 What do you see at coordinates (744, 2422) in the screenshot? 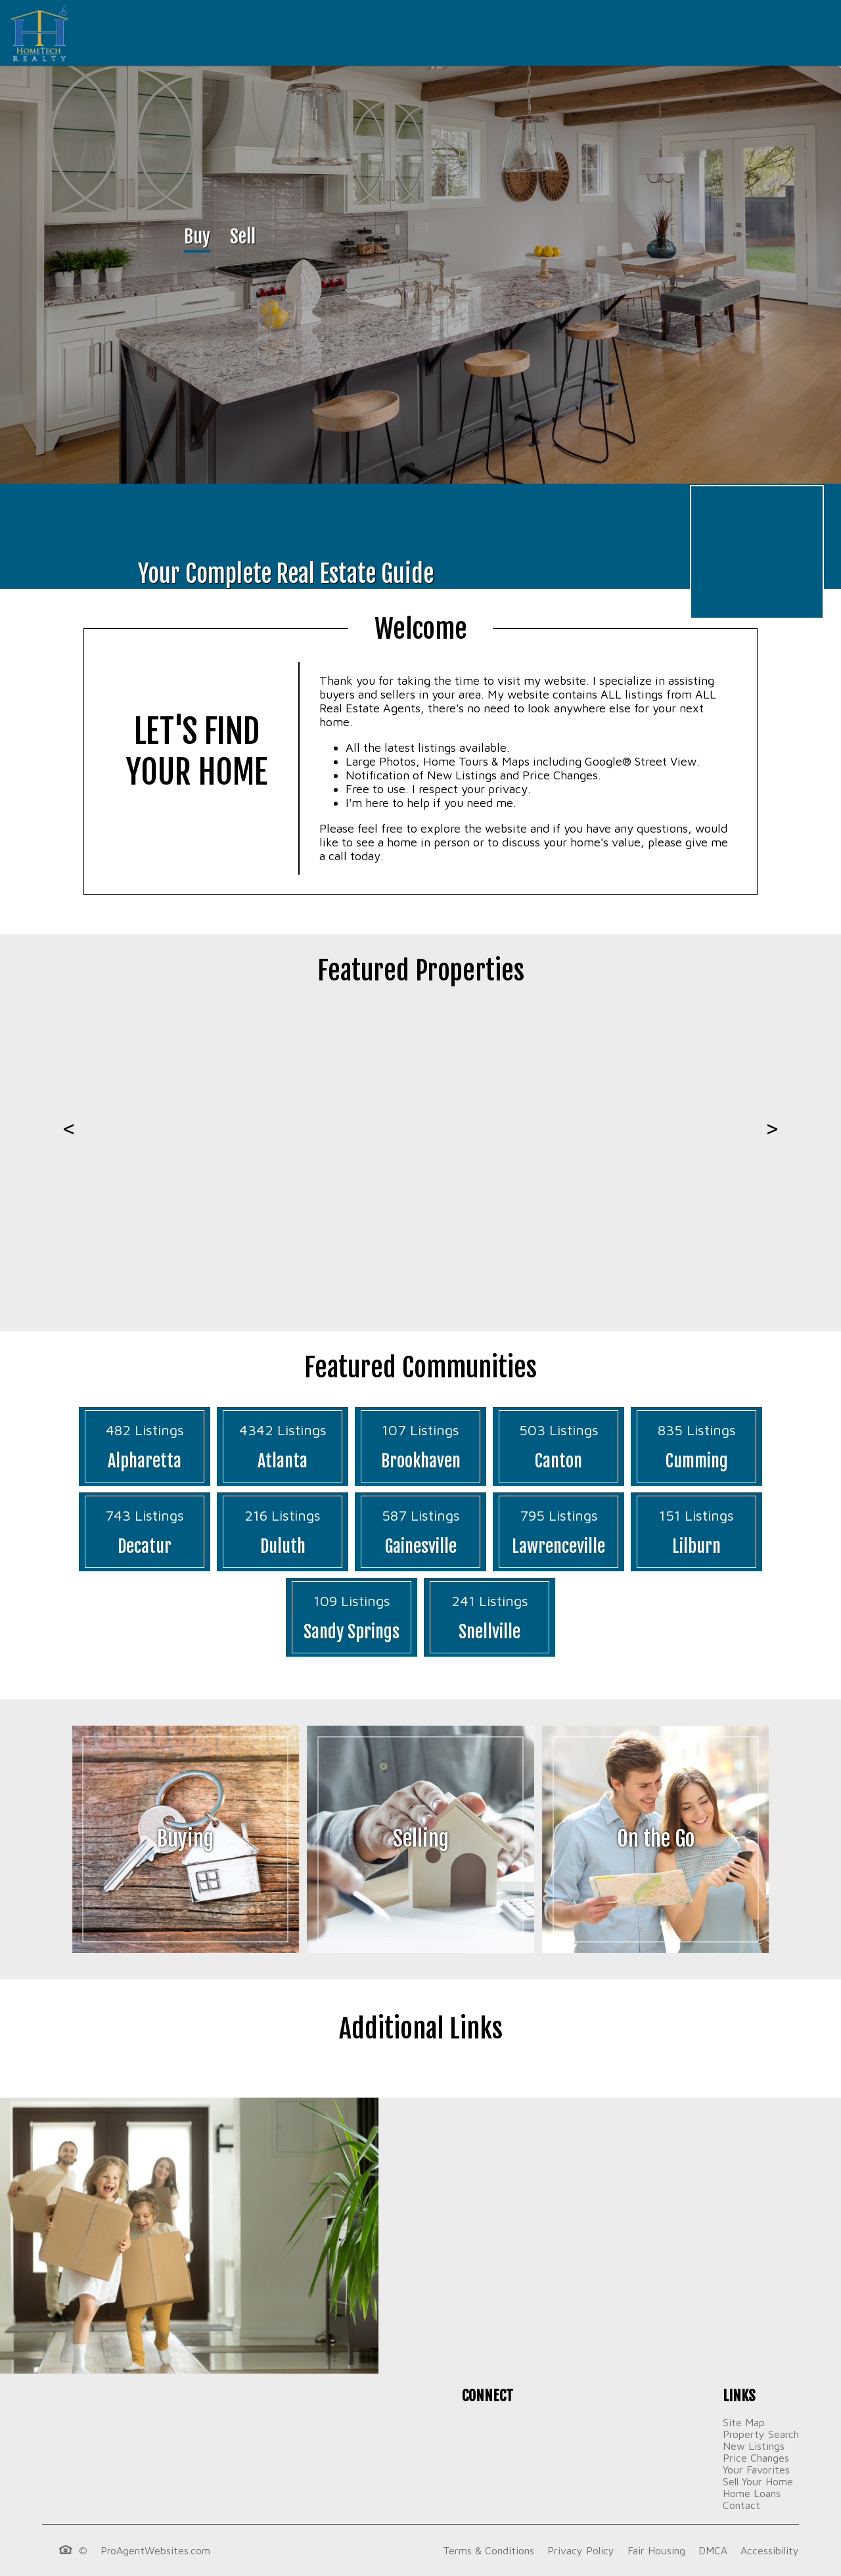
I see `Site Map` at bounding box center [744, 2422].